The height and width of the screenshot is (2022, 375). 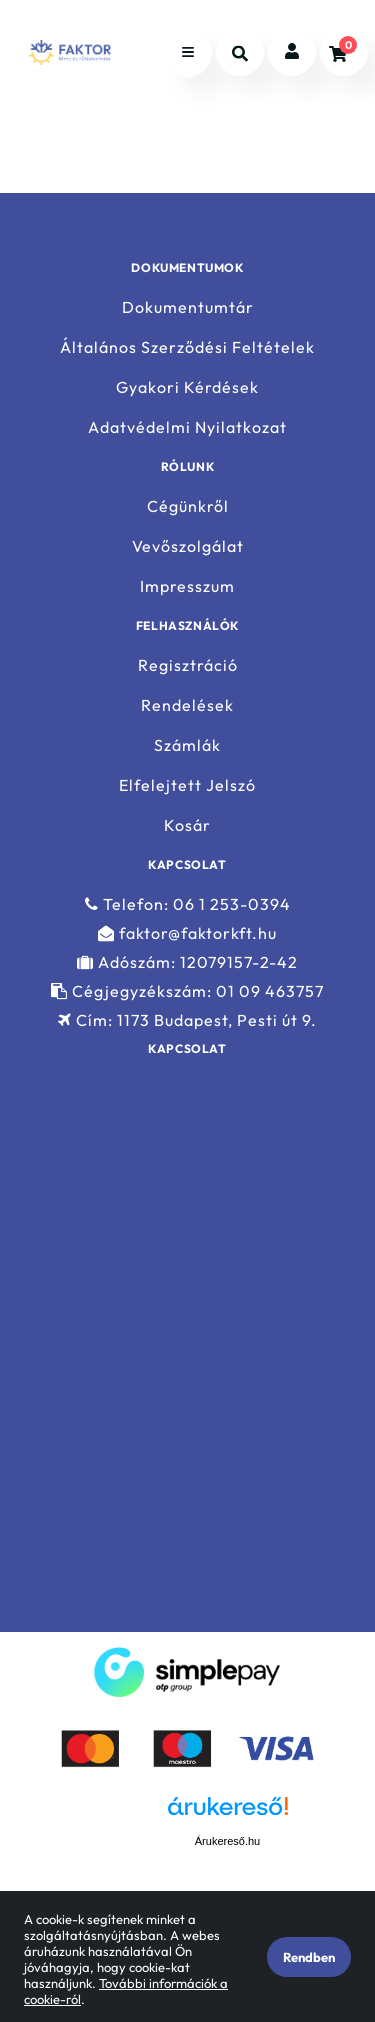 I want to click on Kosár, so click(x=187, y=825).